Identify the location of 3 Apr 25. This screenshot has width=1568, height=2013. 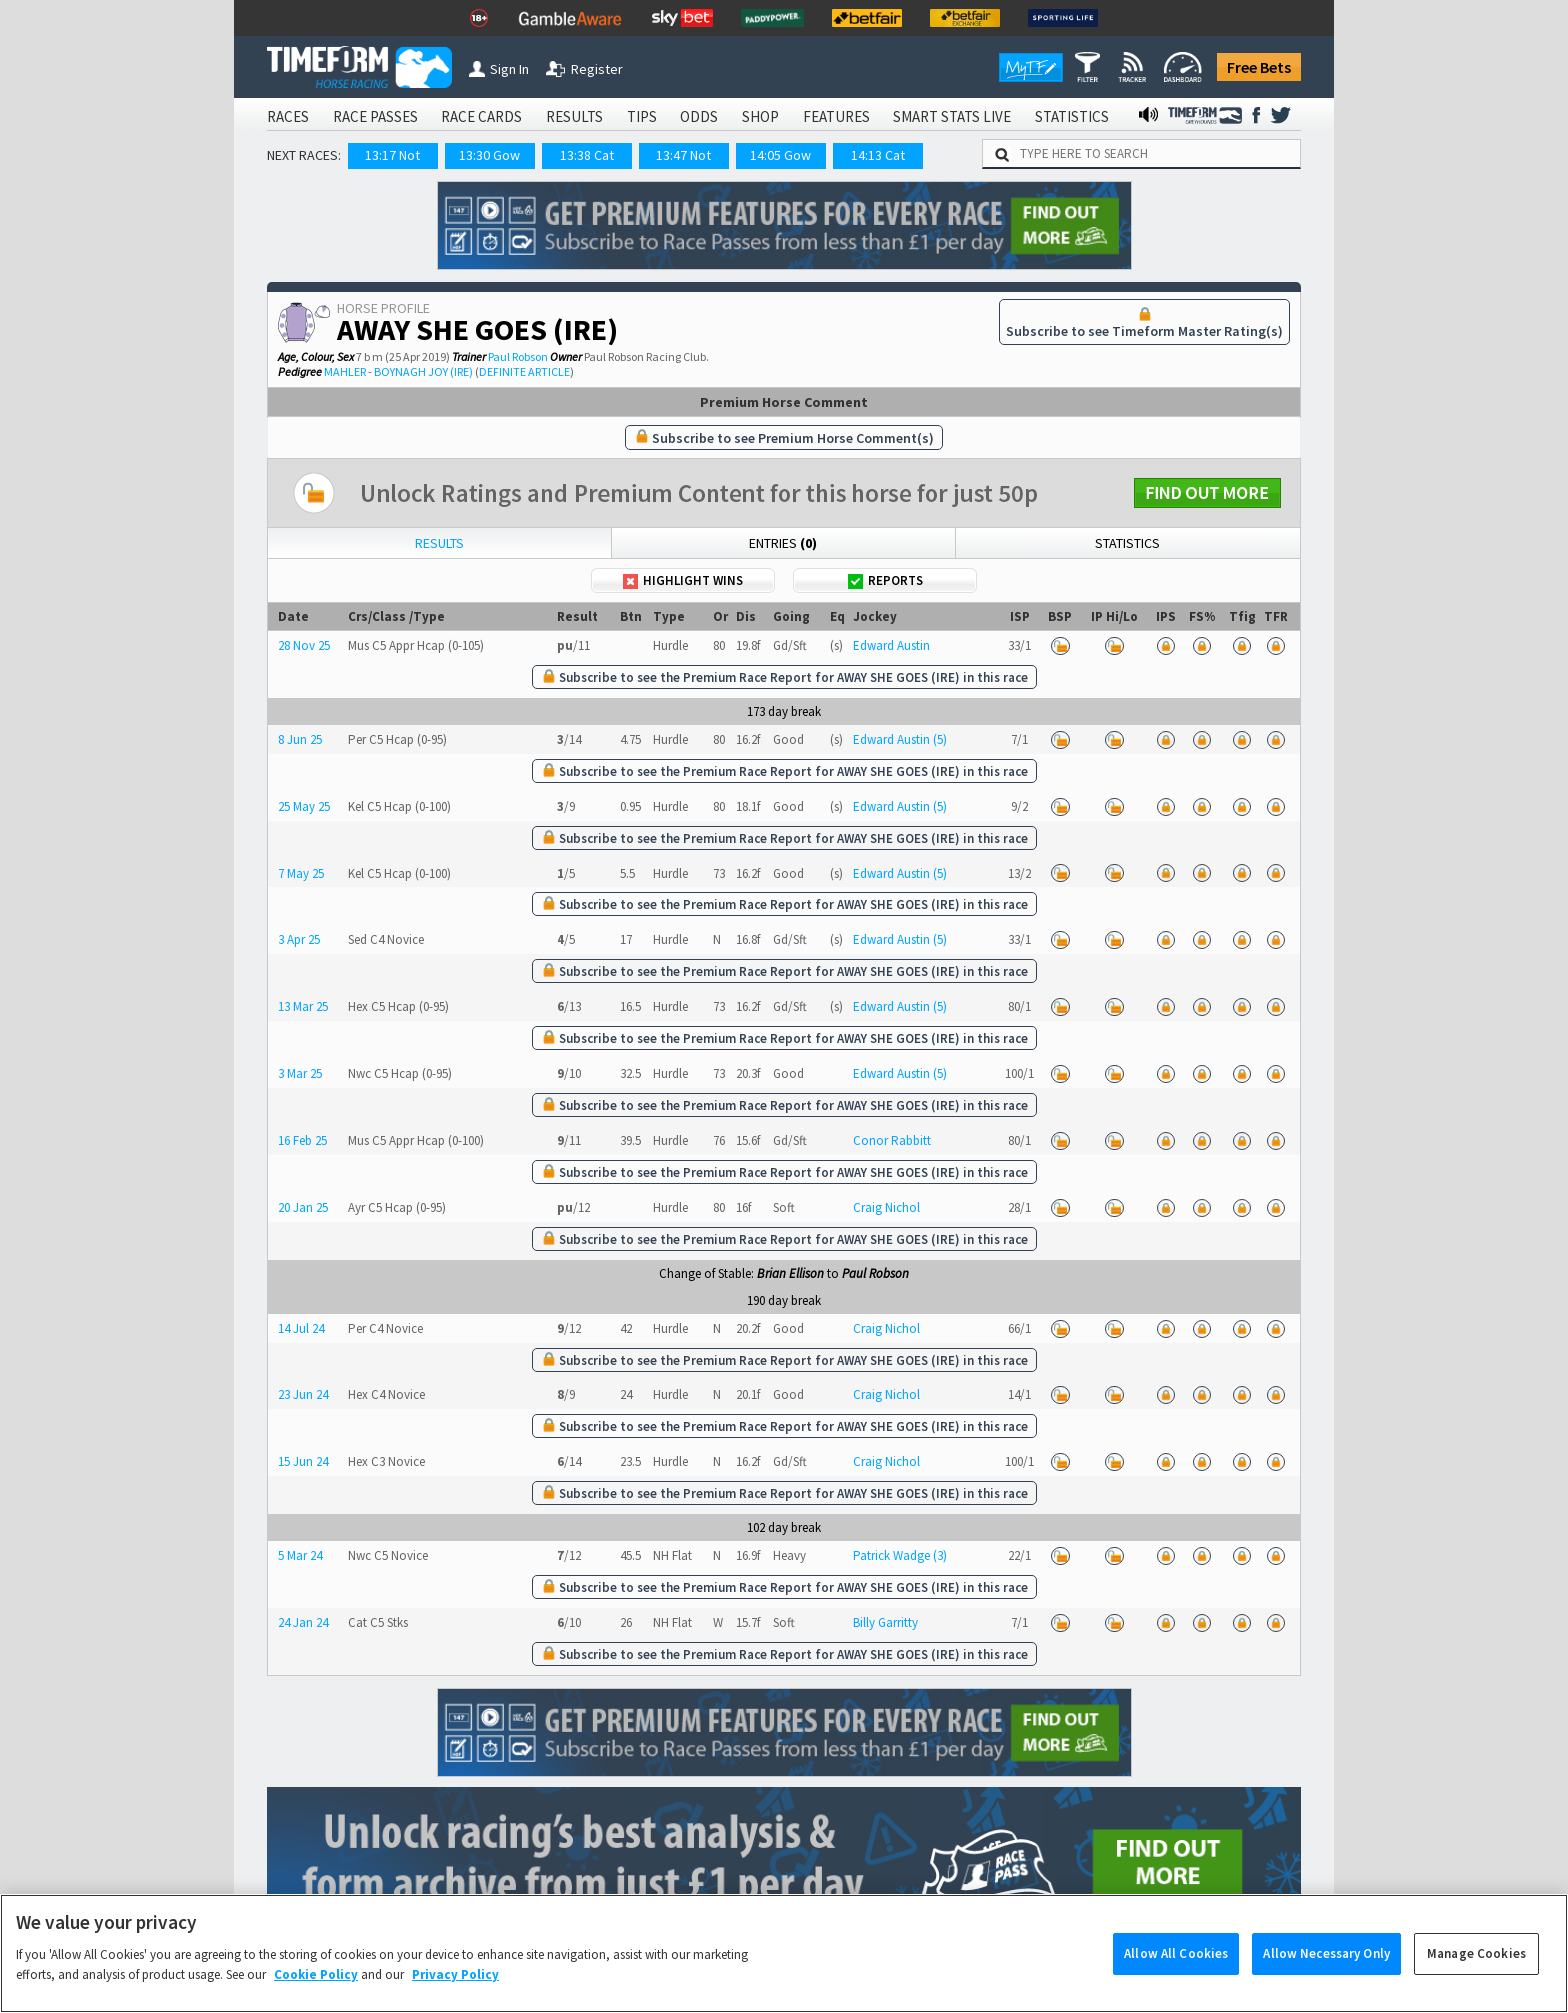
(299, 939).